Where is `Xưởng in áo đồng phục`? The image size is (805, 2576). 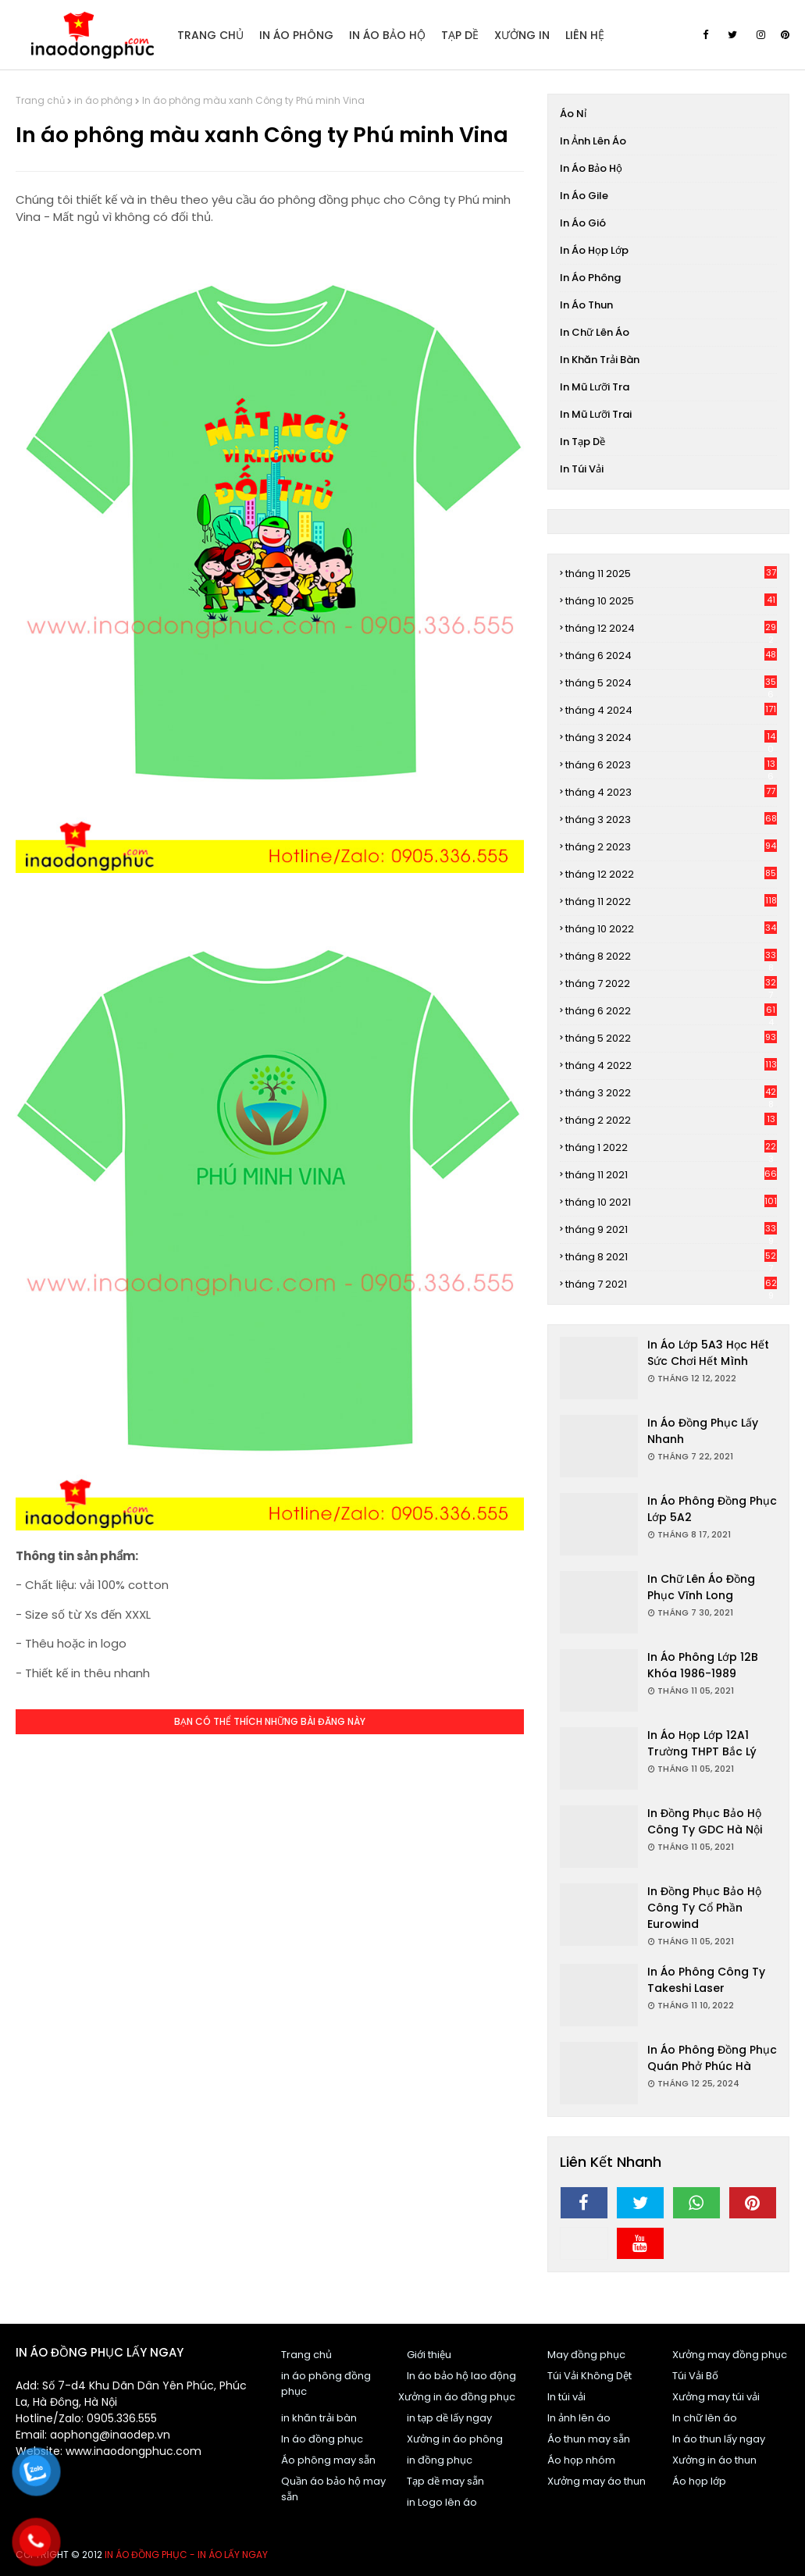
Xưởng in áo đồng phục is located at coordinates (456, 2396).